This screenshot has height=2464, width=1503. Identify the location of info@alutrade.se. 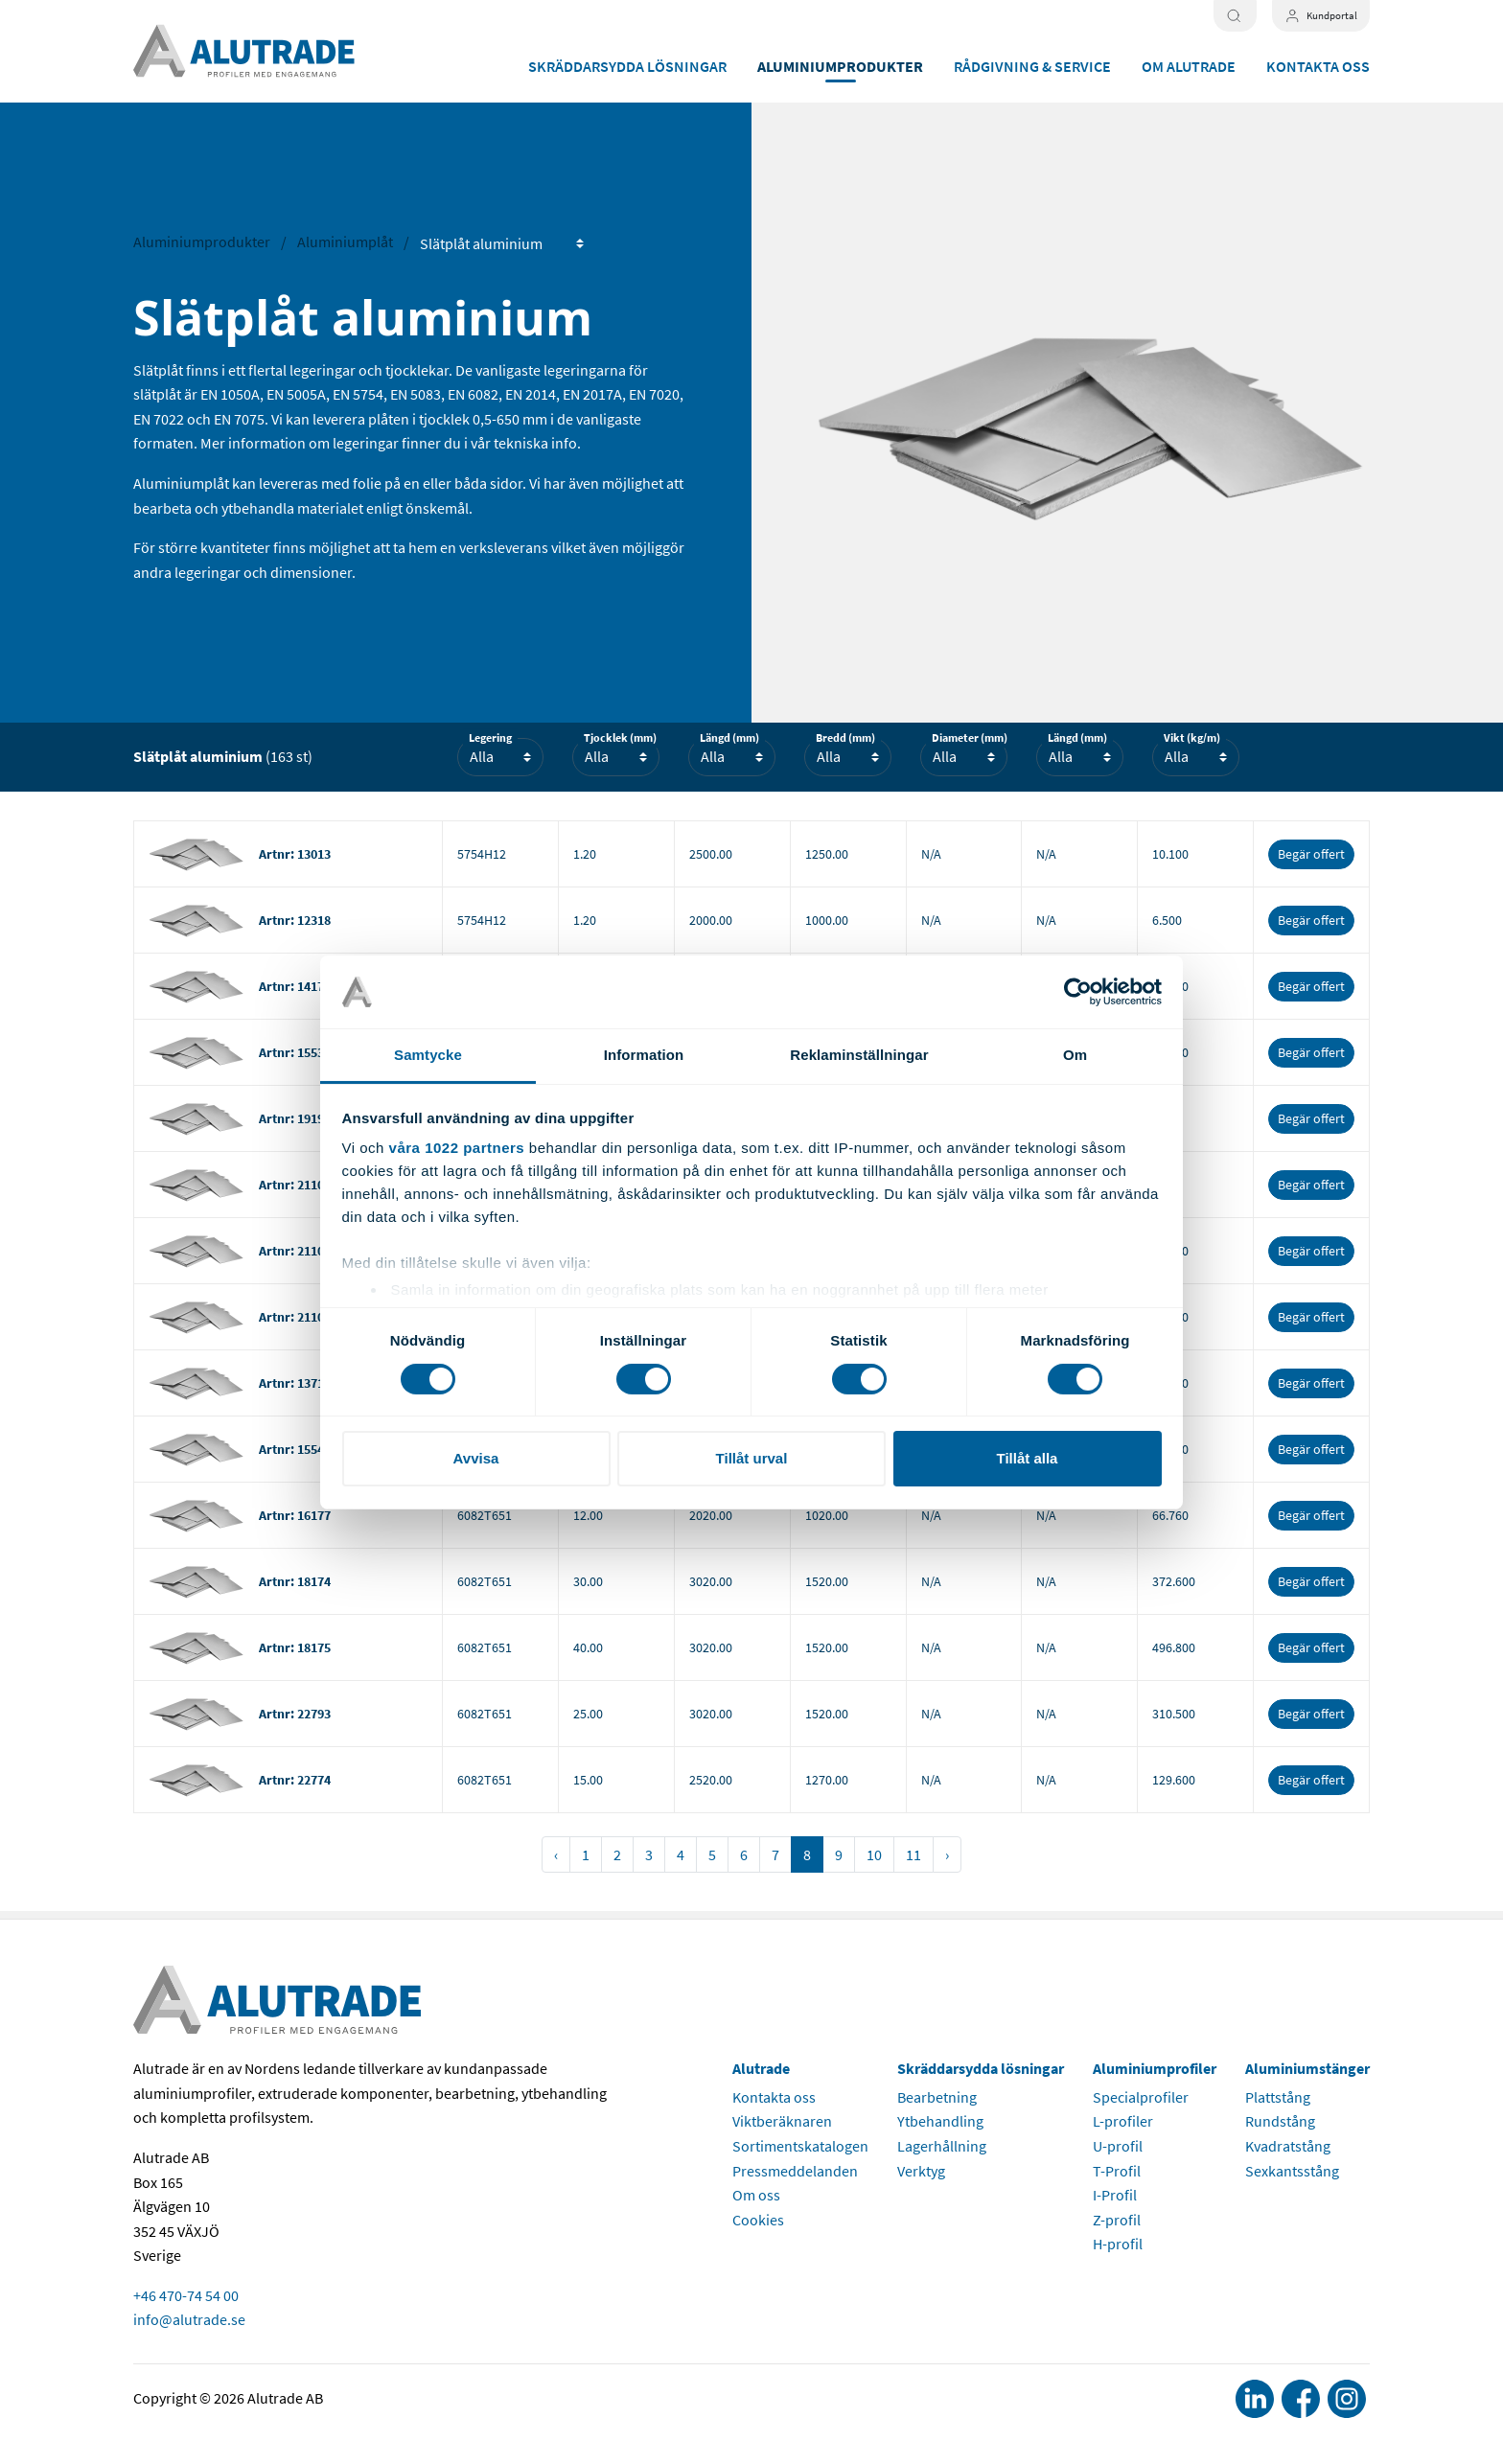
(189, 2319).